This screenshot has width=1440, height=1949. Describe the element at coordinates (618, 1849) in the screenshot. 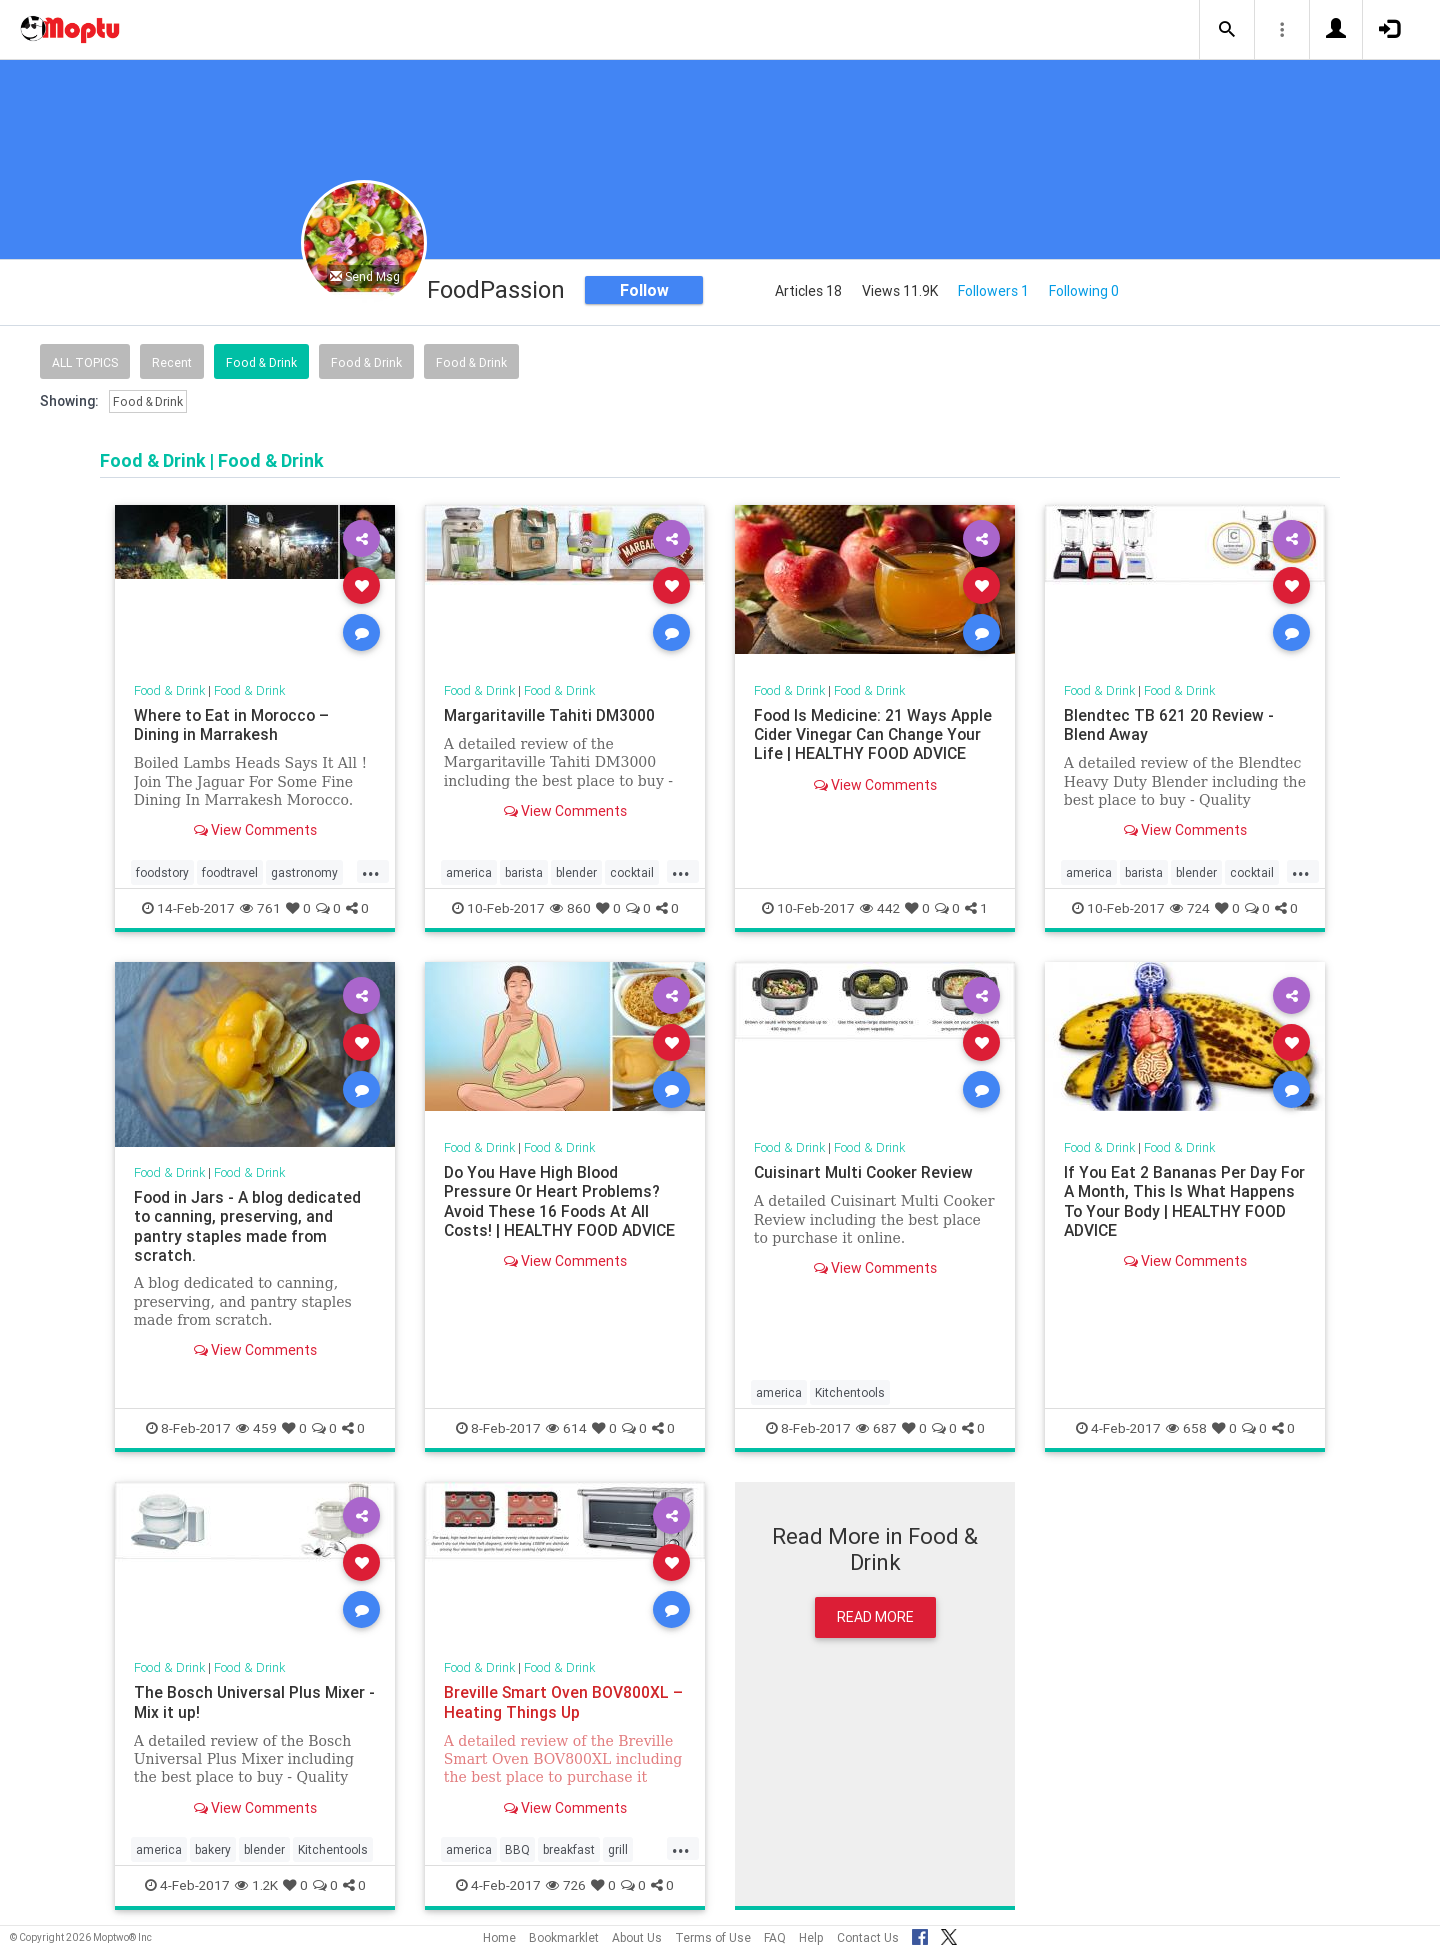

I see `grill` at that location.